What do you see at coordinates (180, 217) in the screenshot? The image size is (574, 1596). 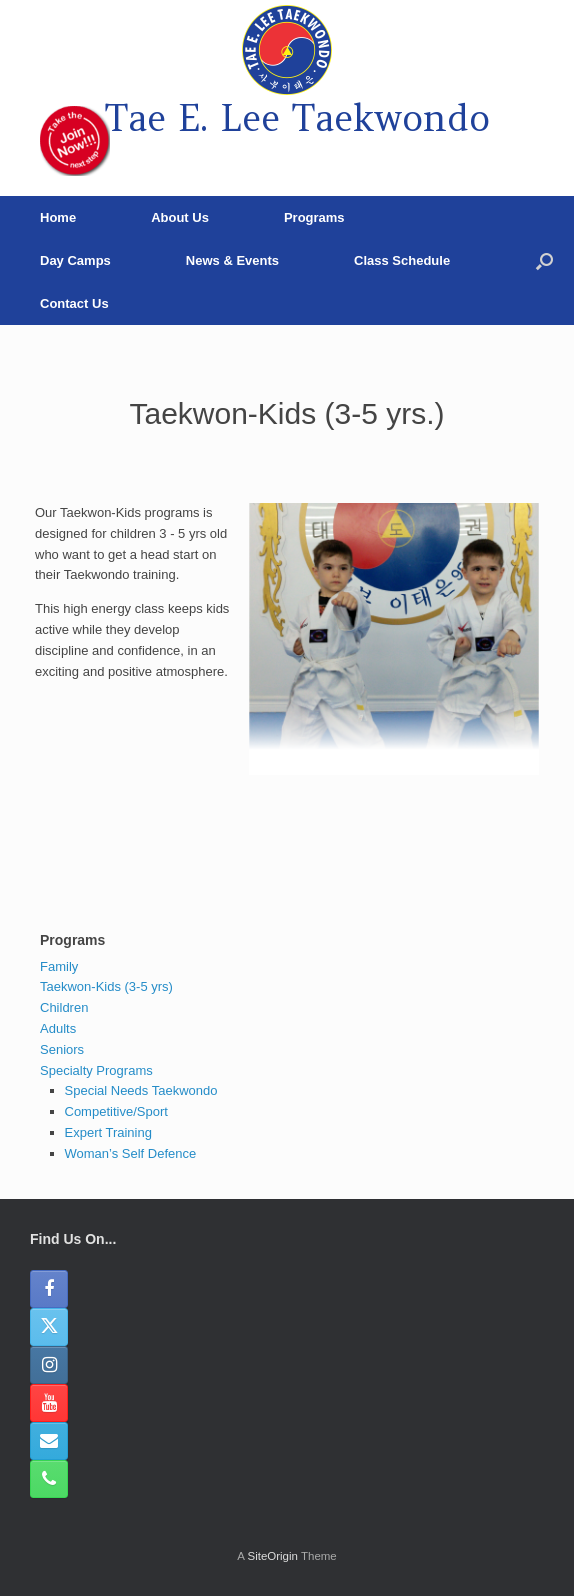 I see `About Us` at bounding box center [180, 217].